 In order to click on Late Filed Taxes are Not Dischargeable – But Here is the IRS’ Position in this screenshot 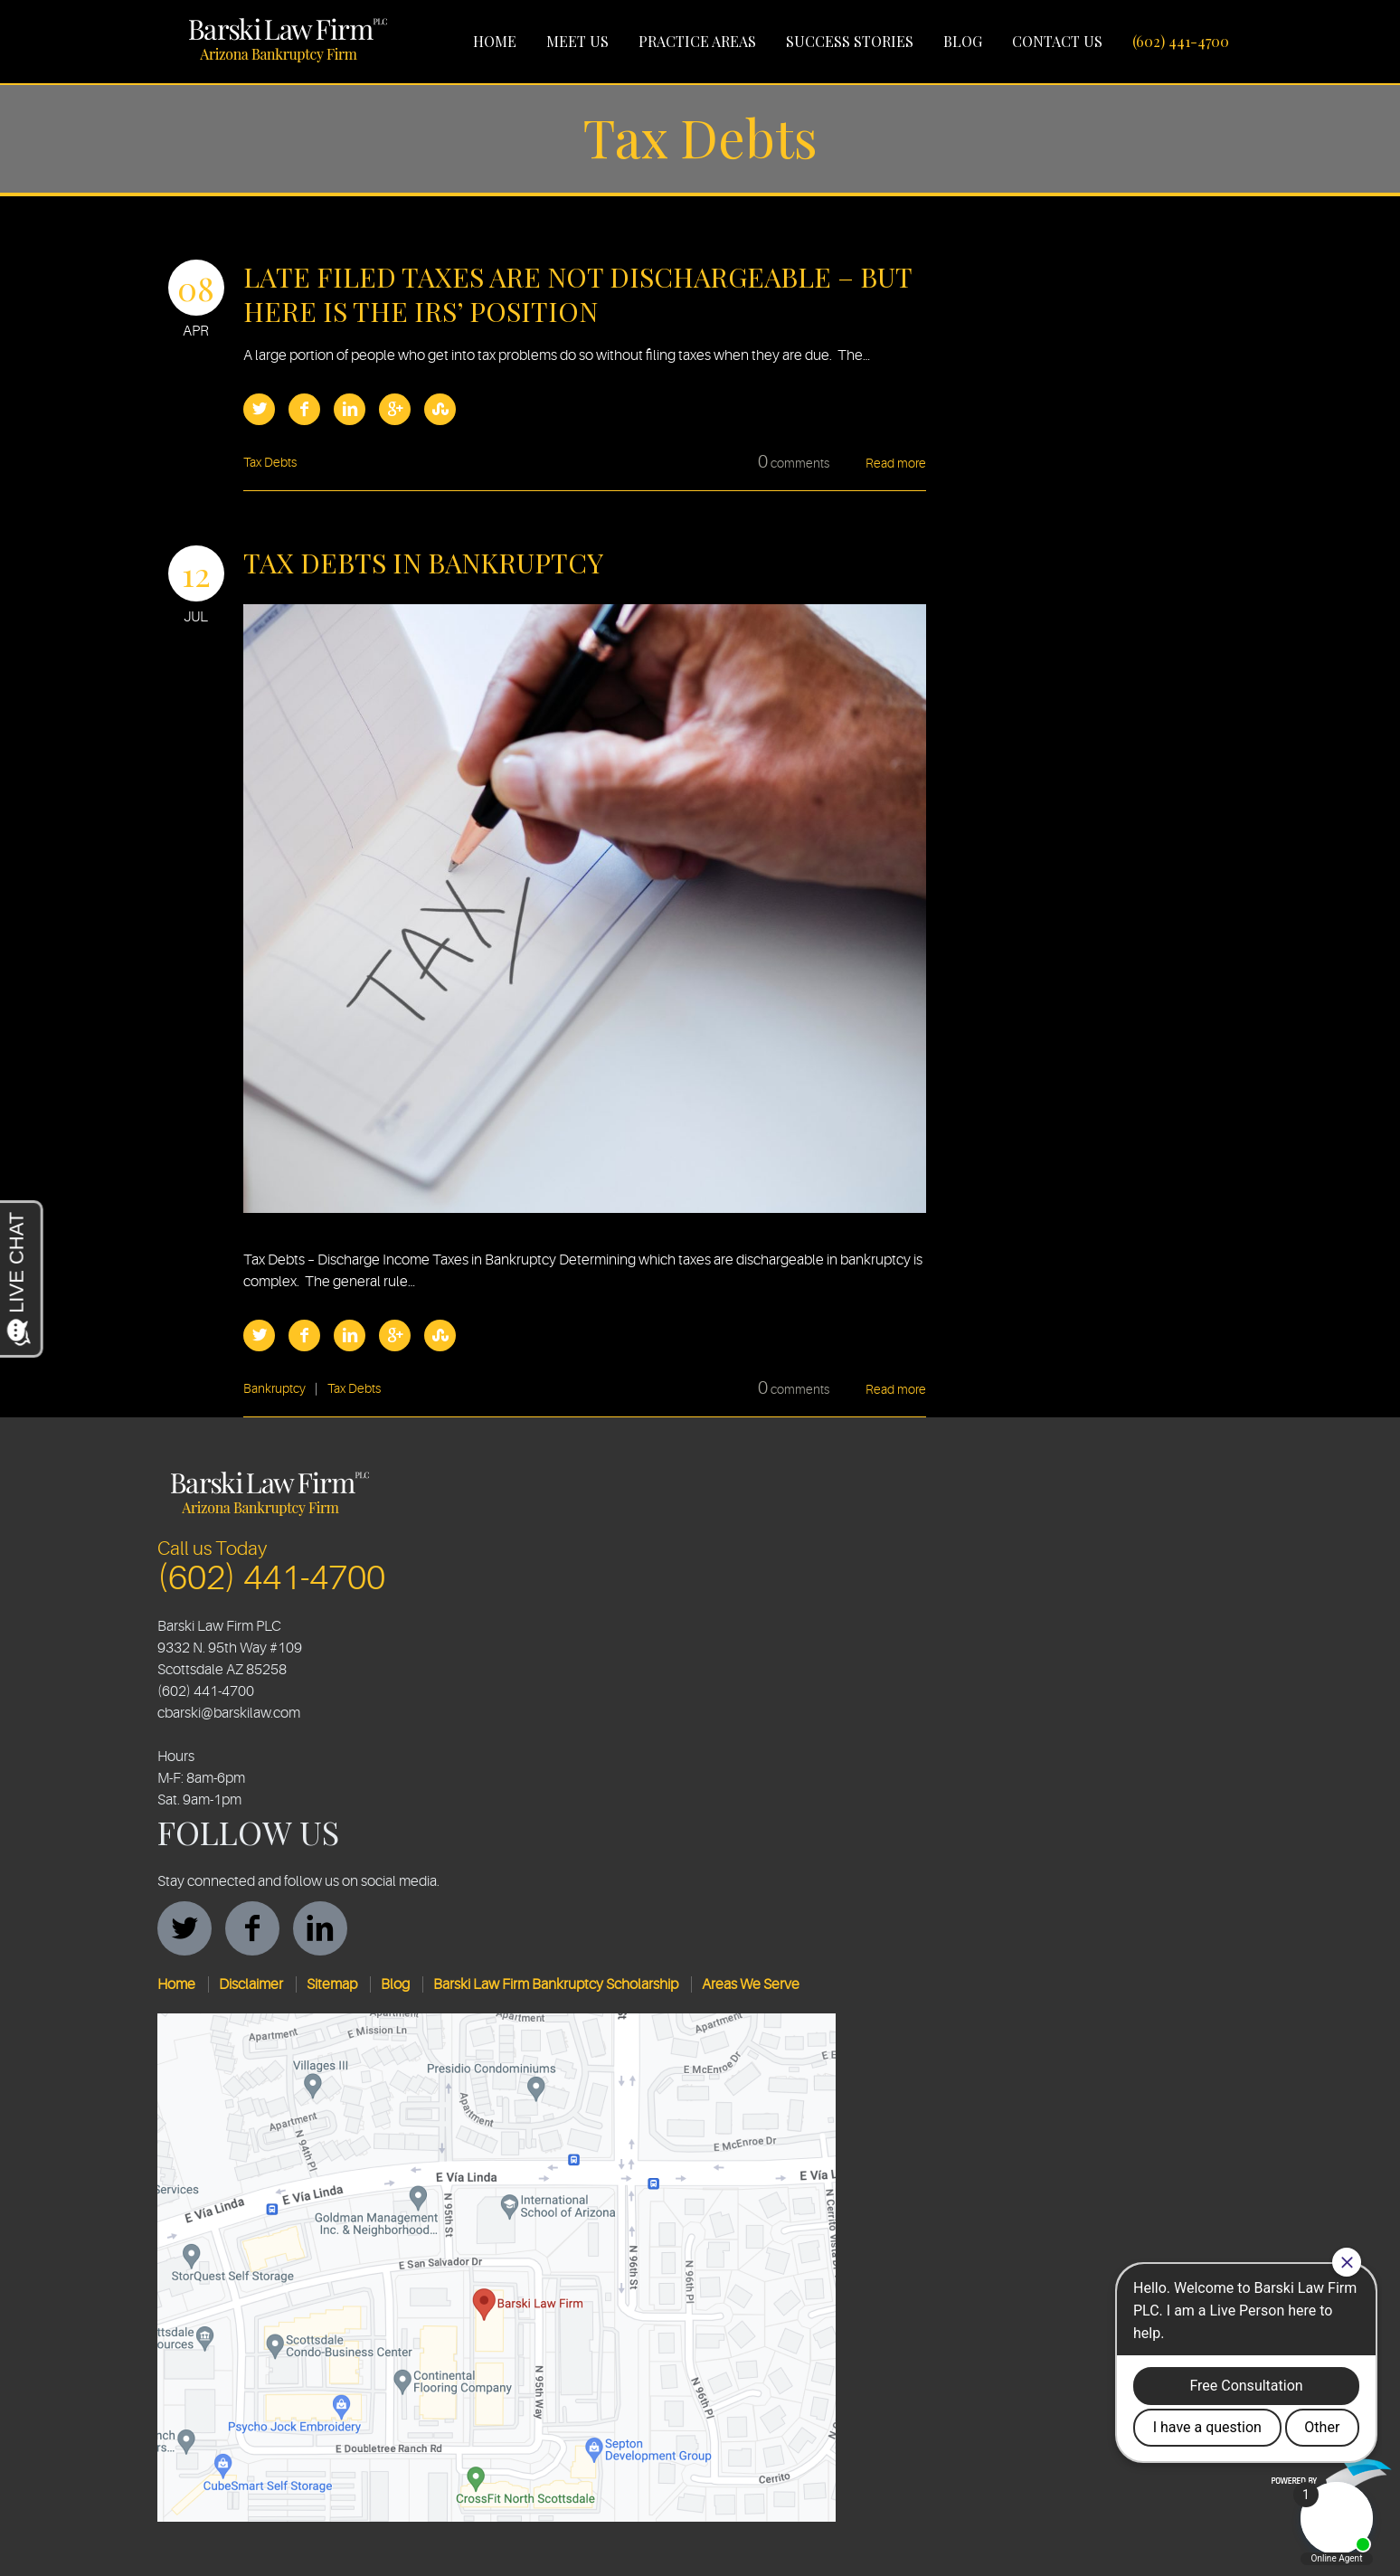, I will do `click(577, 294)`.